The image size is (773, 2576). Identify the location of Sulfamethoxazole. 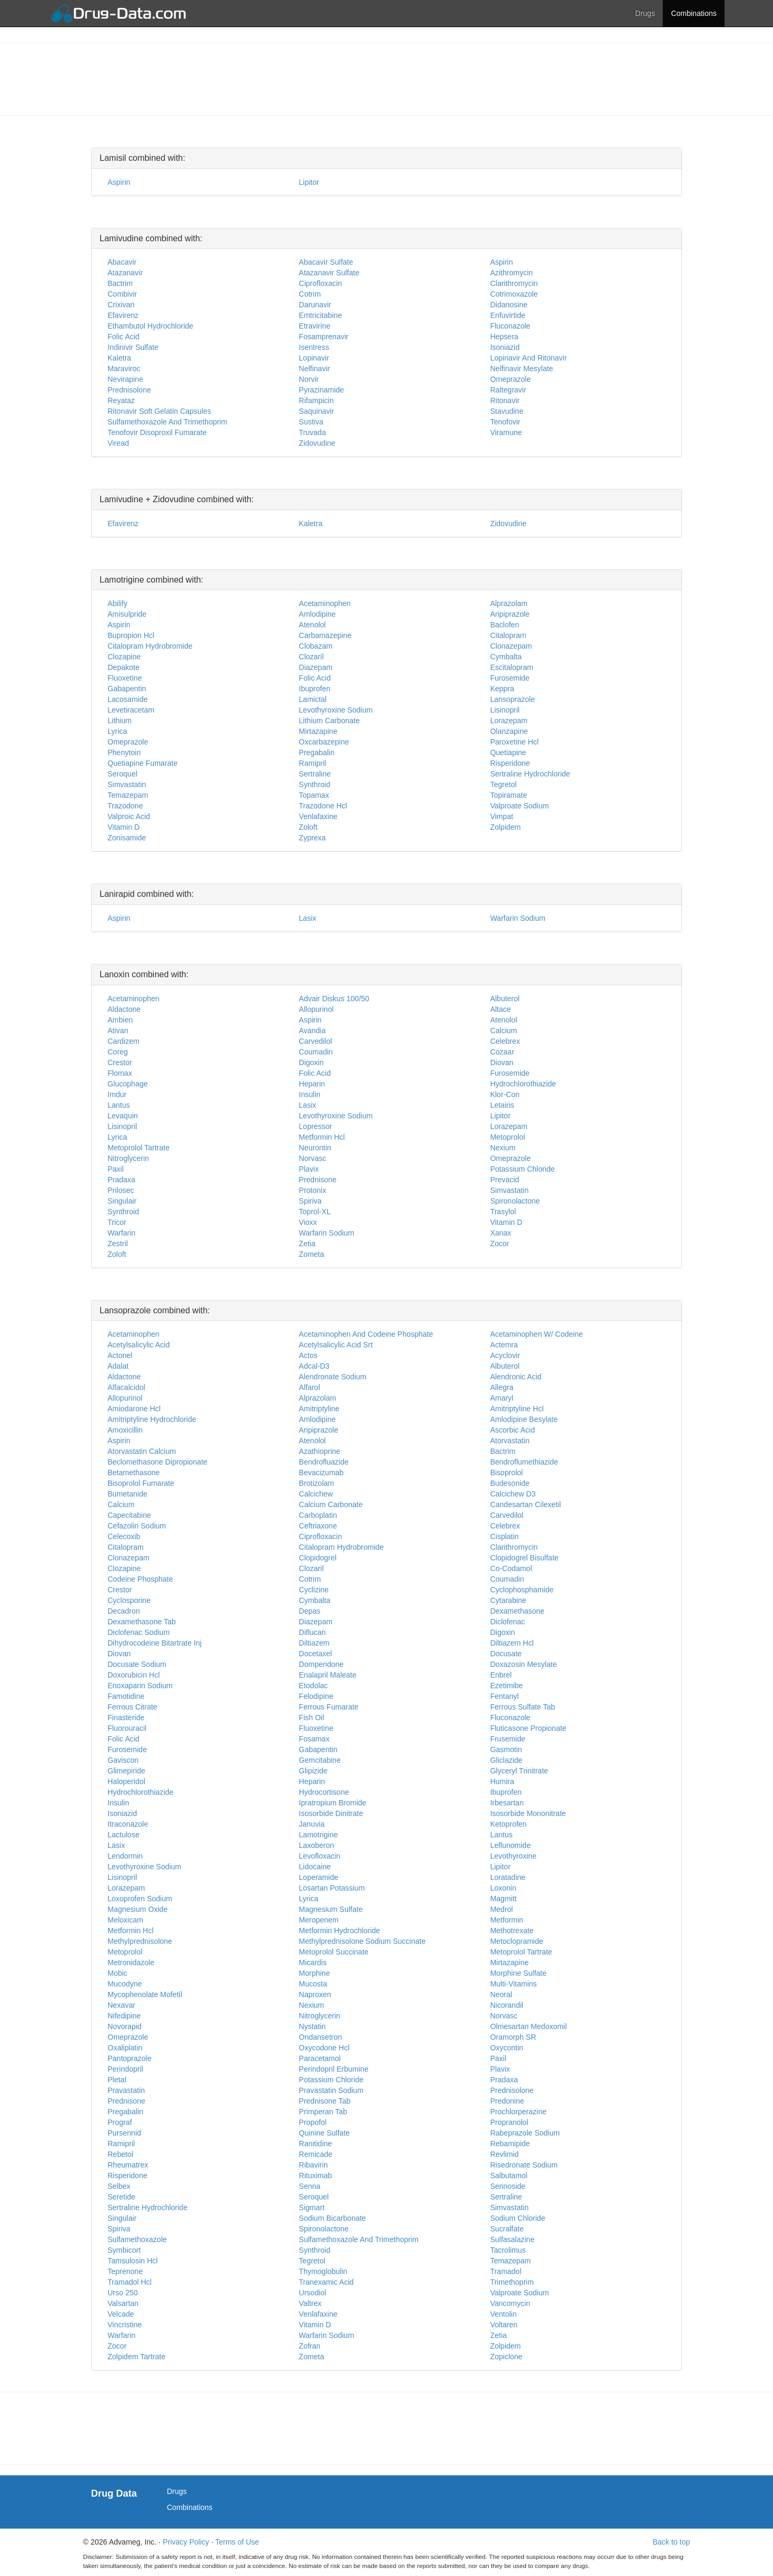
(137, 2239).